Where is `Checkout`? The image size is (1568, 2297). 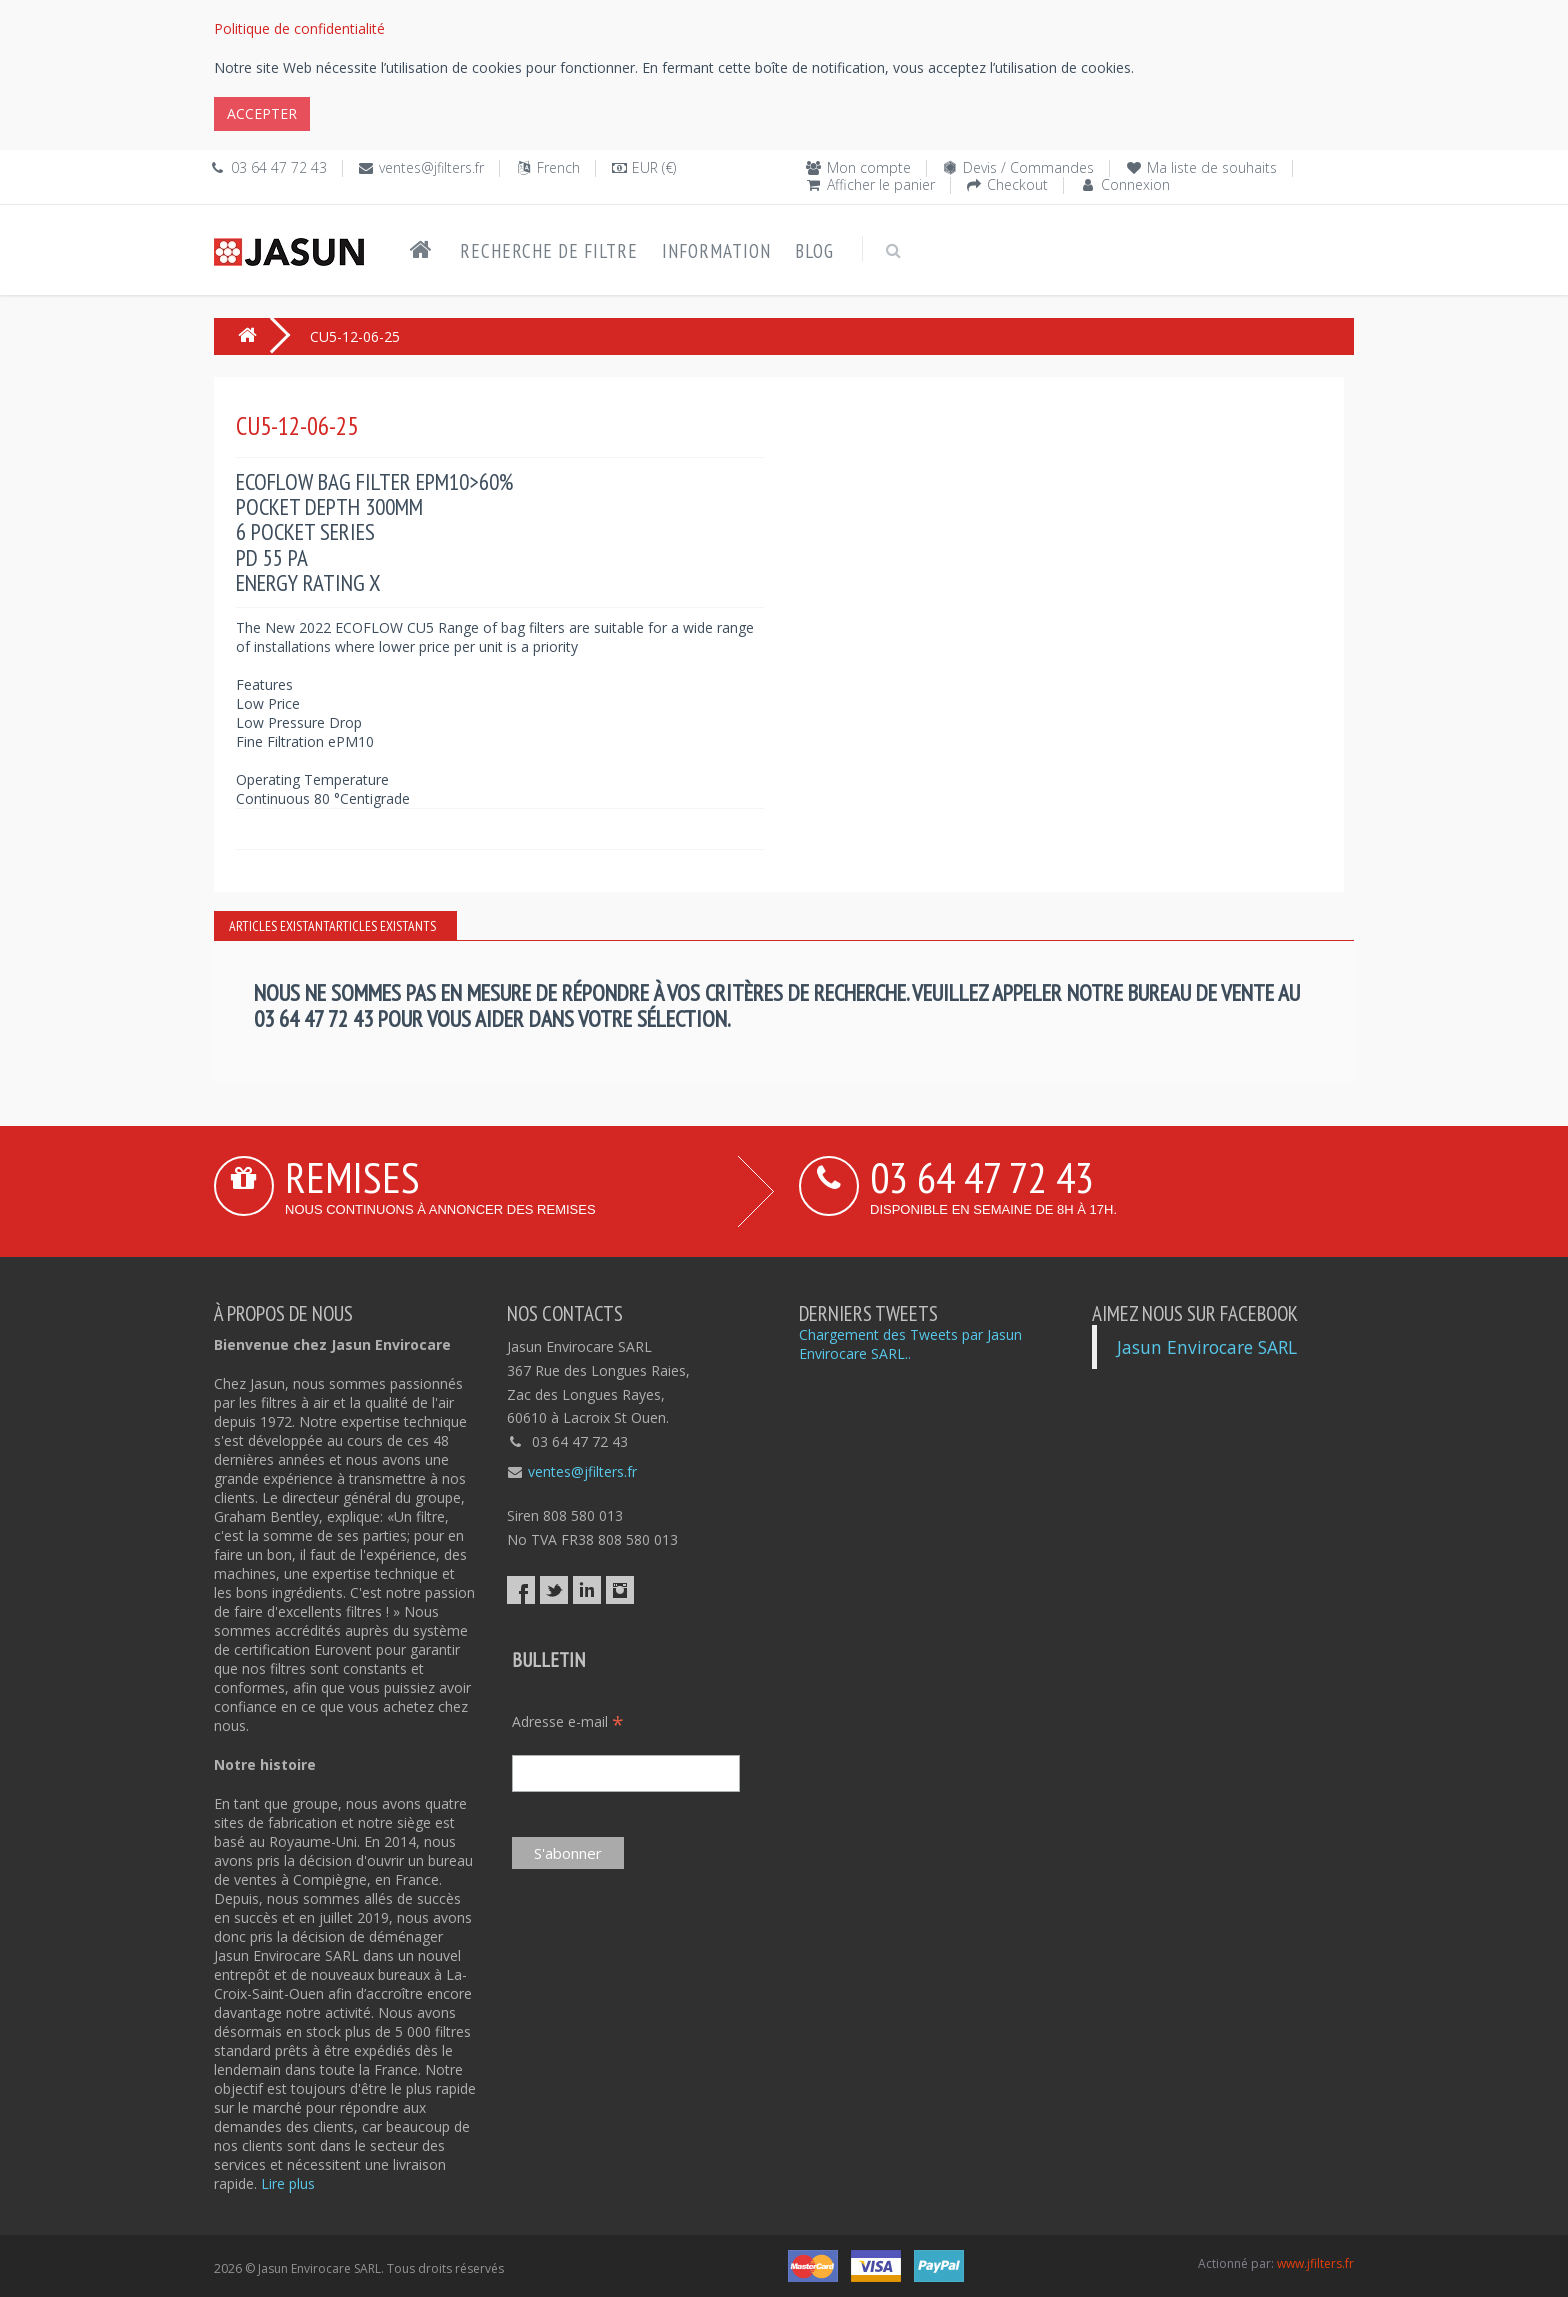
Checkout is located at coordinates (1017, 184).